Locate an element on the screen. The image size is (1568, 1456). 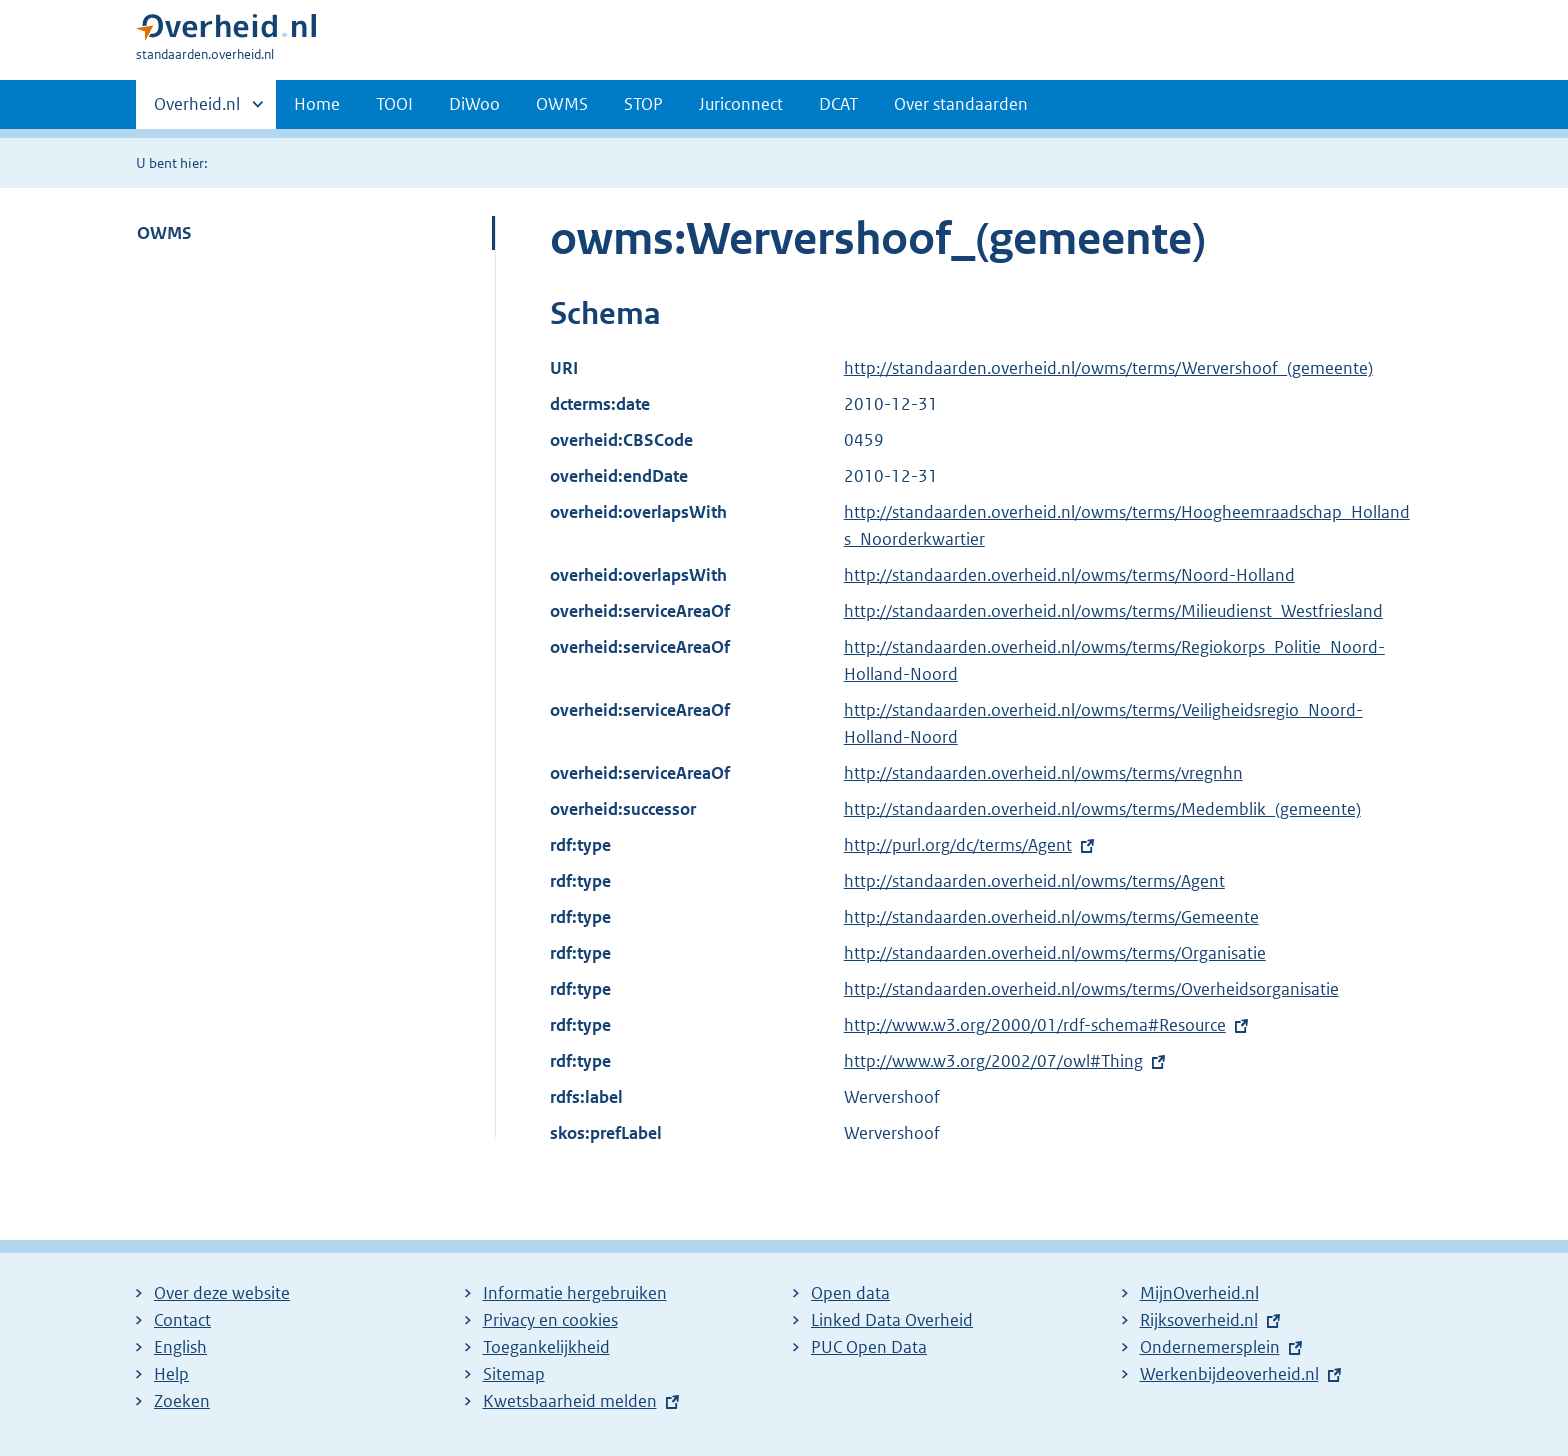
Rijksoverheid.nl is located at coordinates (1199, 1320).